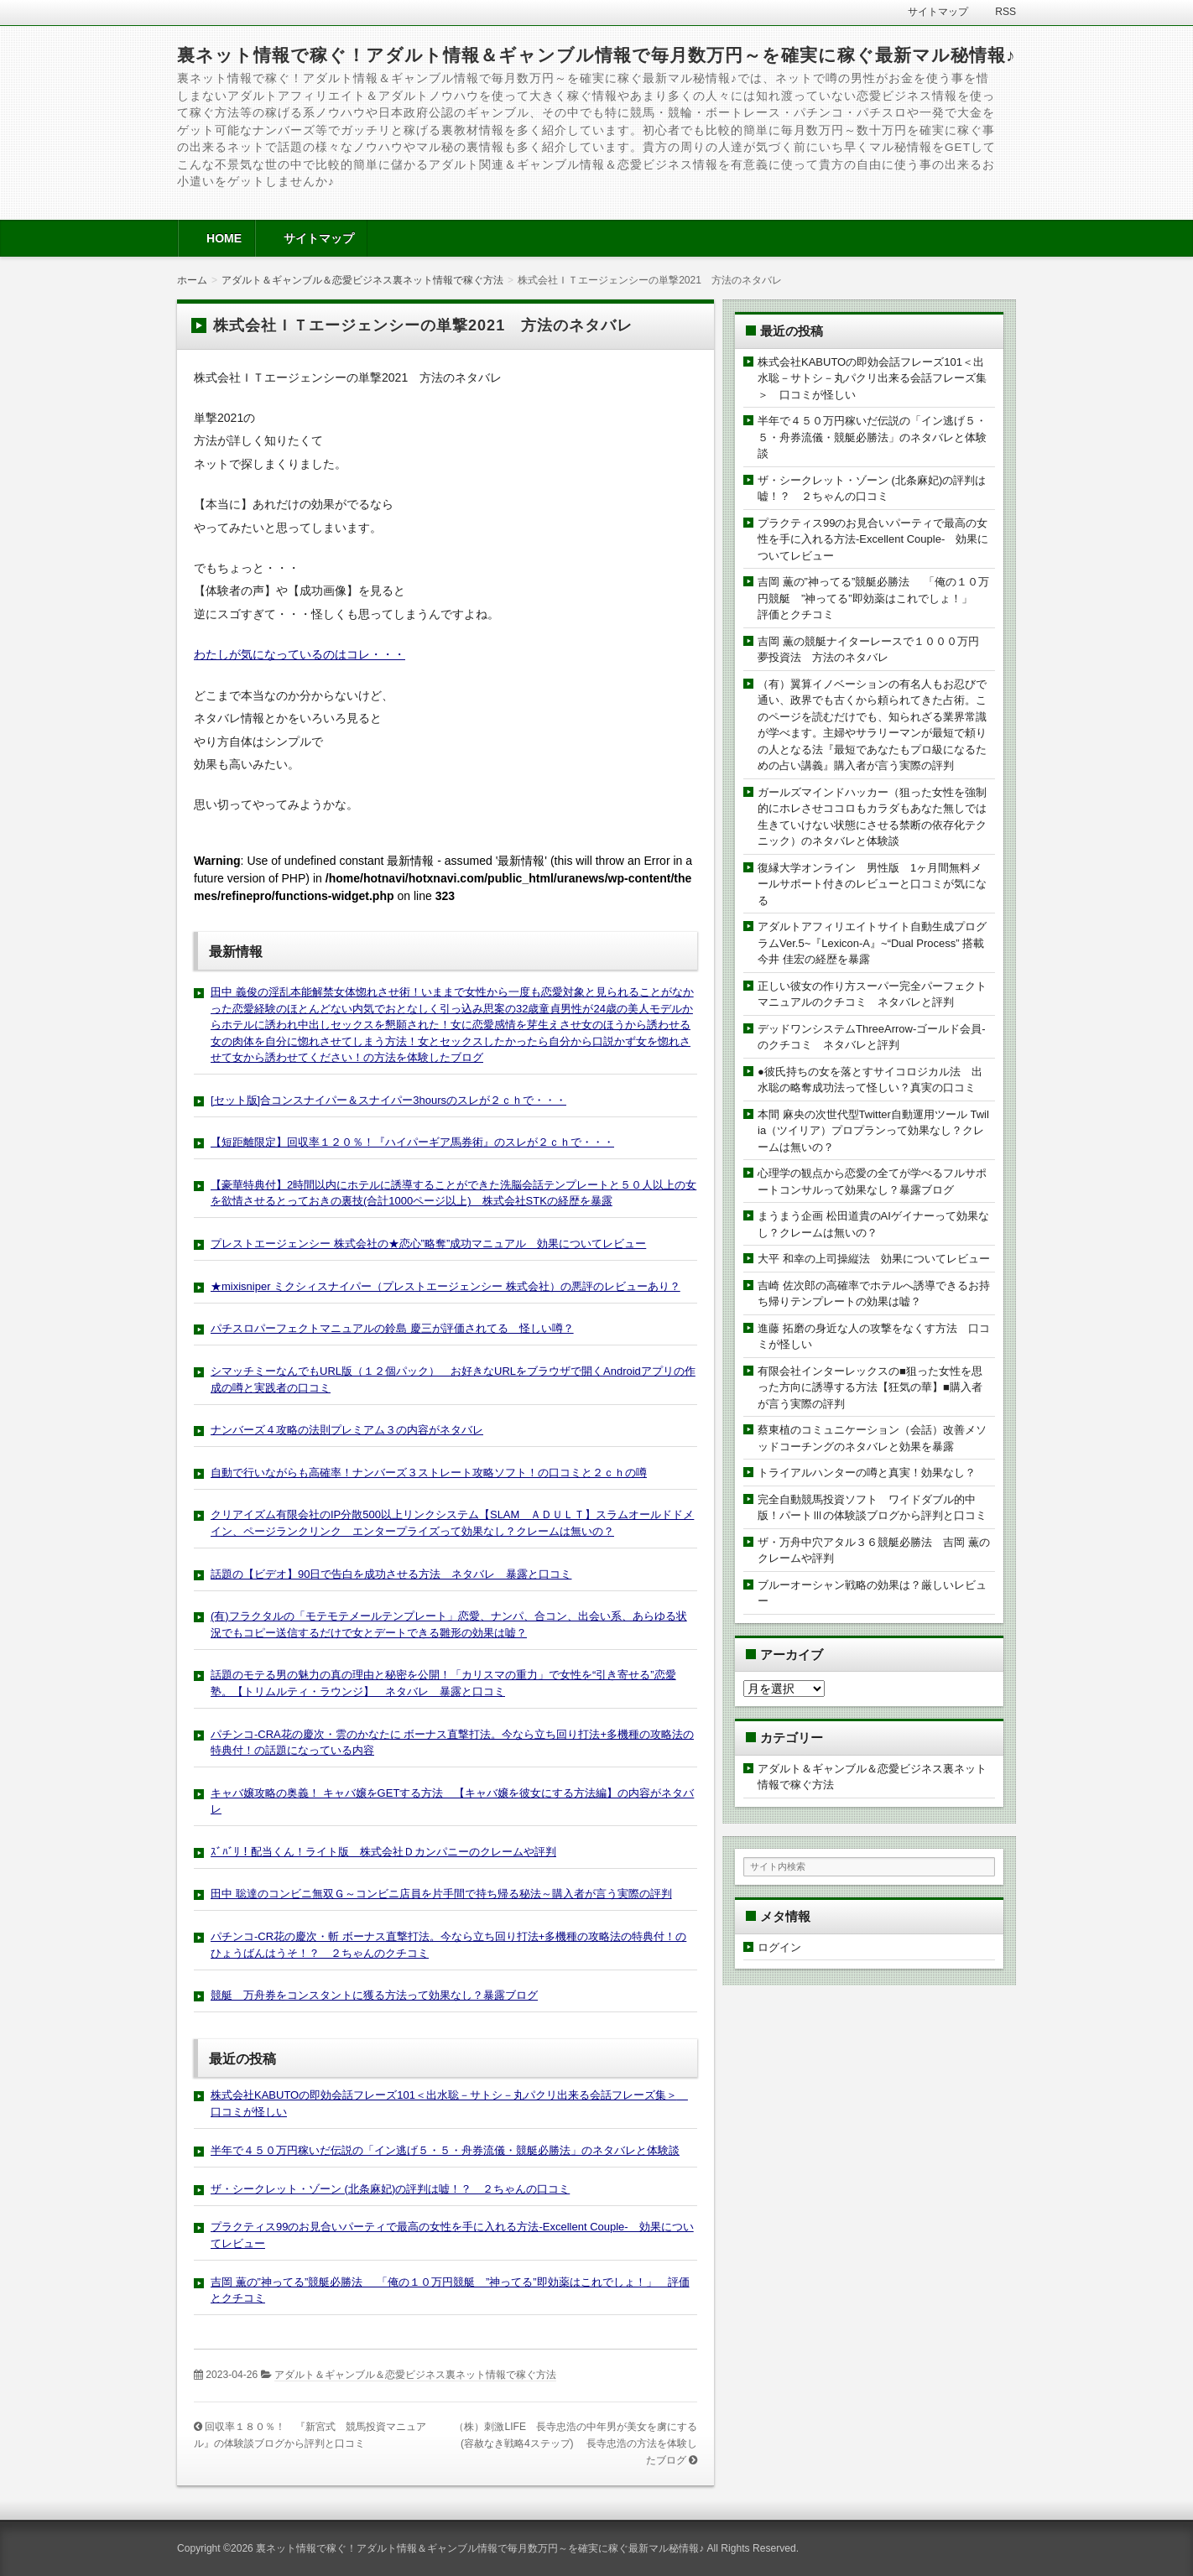  What do you see at coordinates (870, 1387) in the screenshot?
I see `有限会社インターレックスの■狙った女性を思った方向に誘導する方法【狂気の華】■購入者が言う実際の評判` at bounding box center [870, 1387].